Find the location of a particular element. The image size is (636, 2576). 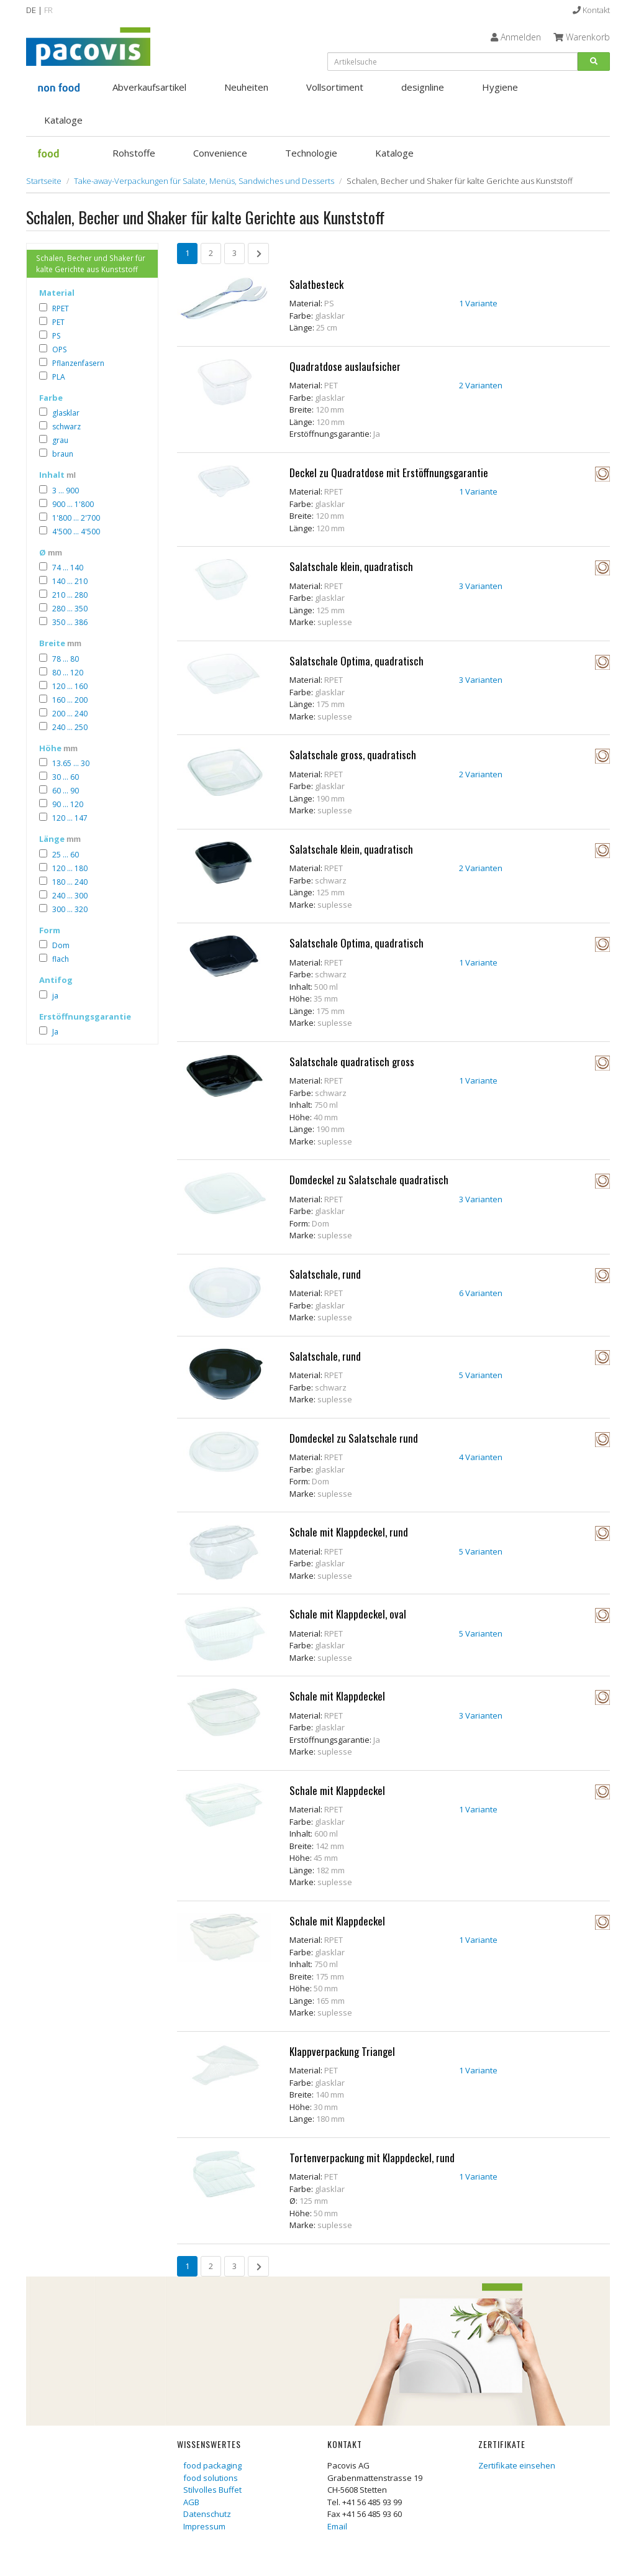

2 Varianten is located at coordinates (480, 385).